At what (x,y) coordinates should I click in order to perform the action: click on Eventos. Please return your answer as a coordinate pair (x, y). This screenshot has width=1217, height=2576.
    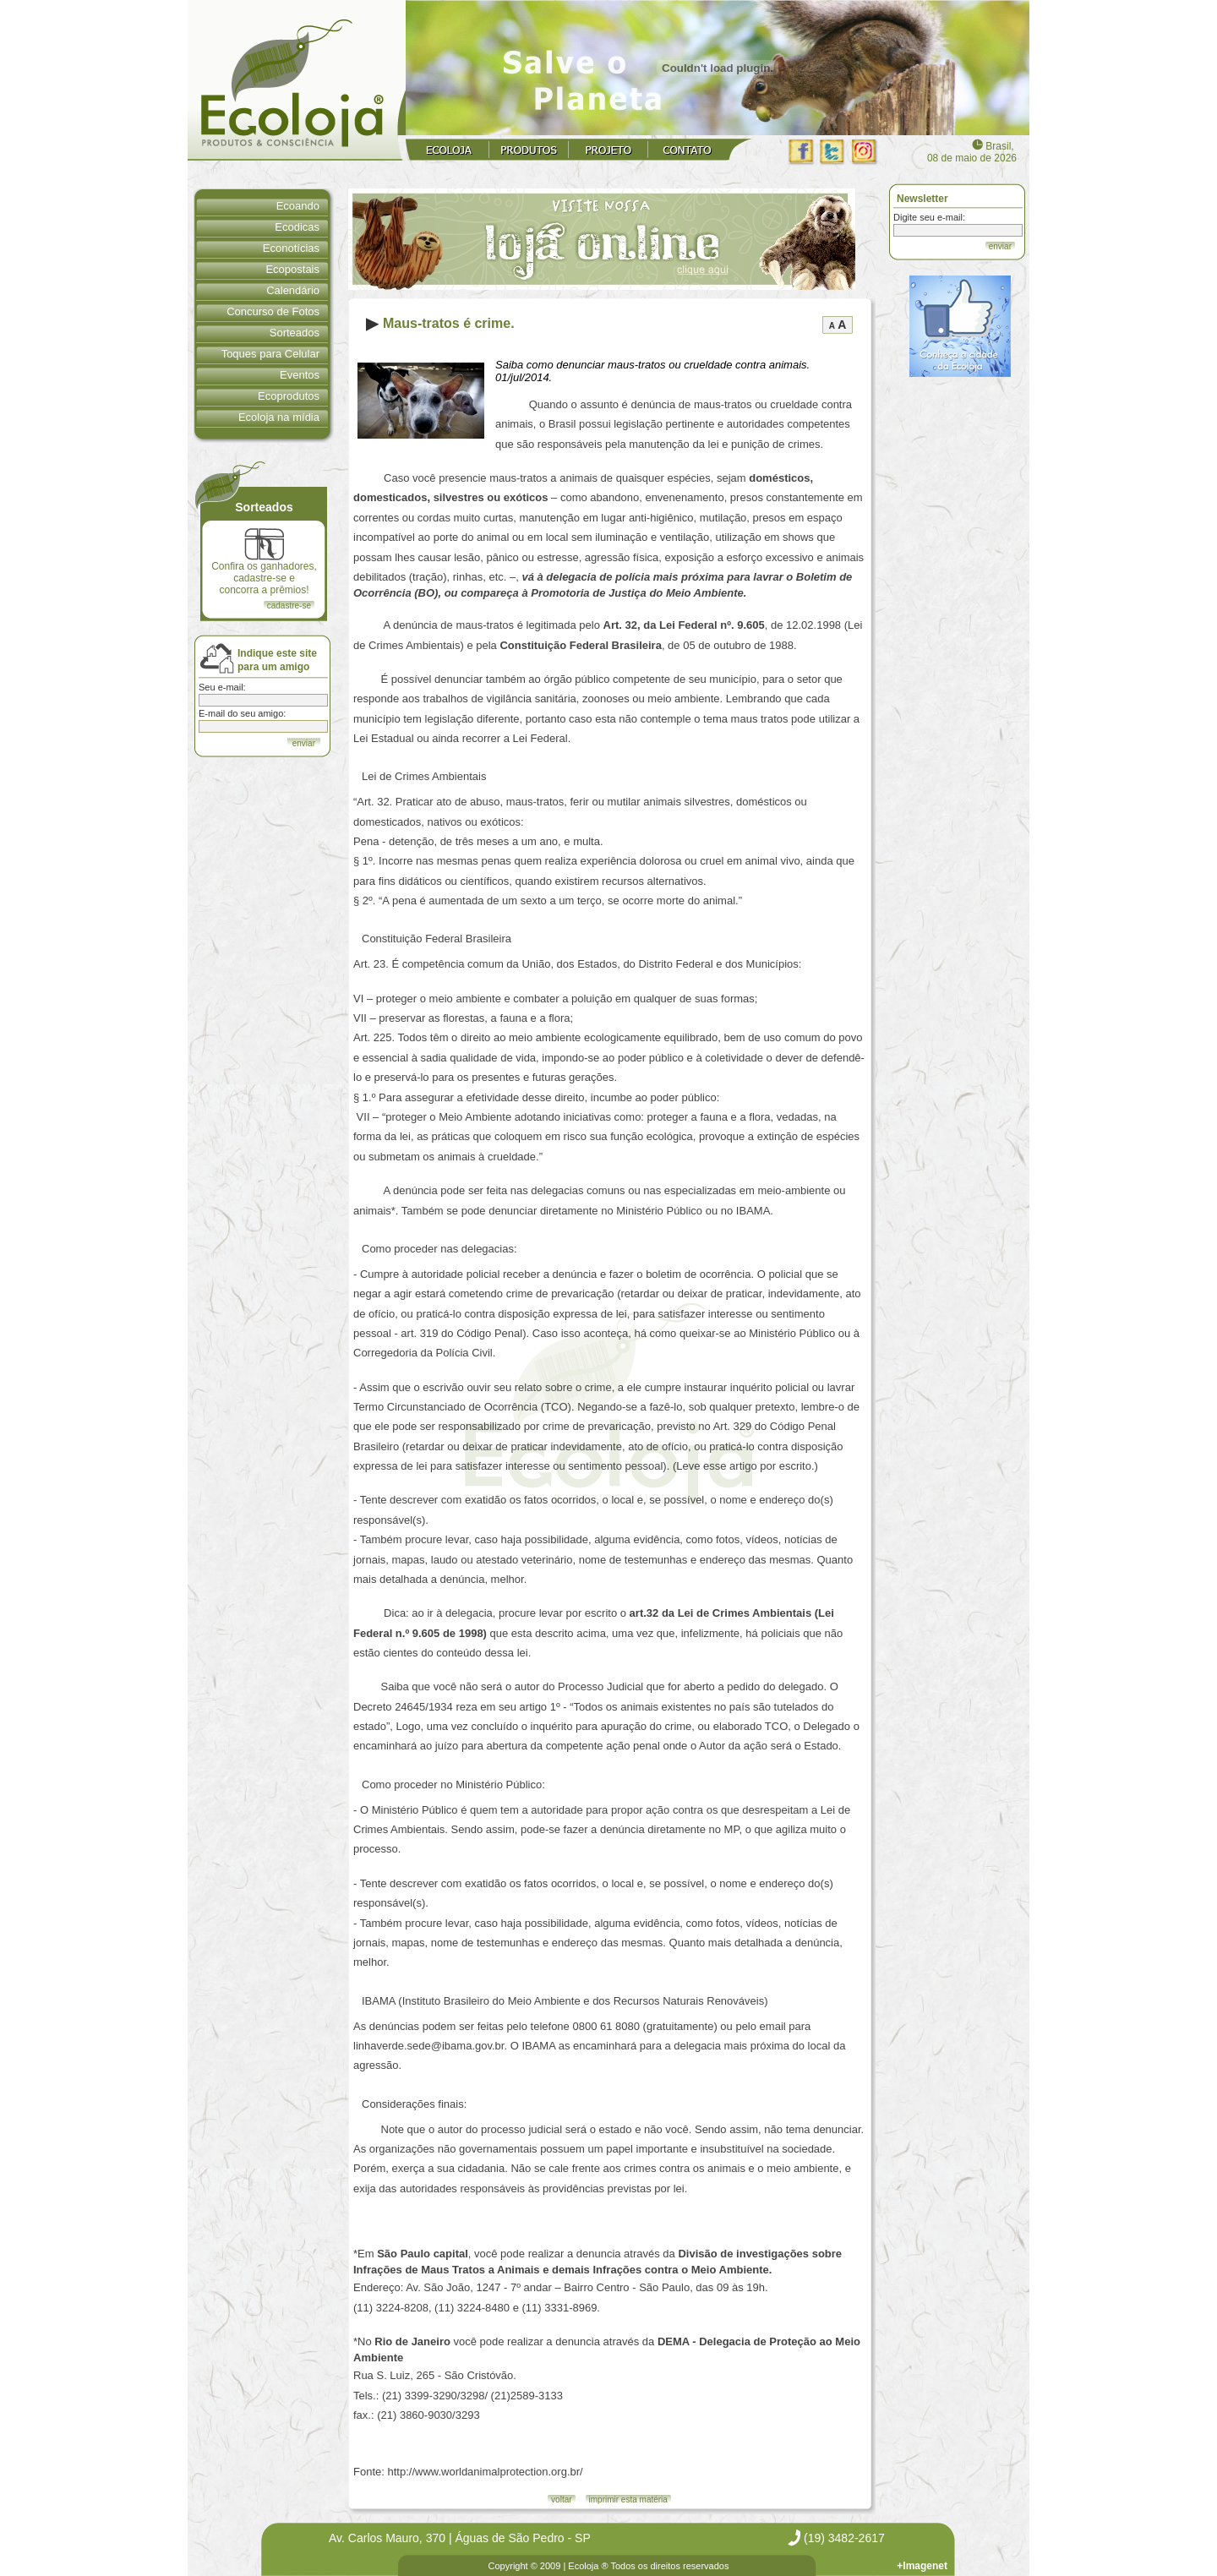
    Looking at the image, I should click on (299, 374).